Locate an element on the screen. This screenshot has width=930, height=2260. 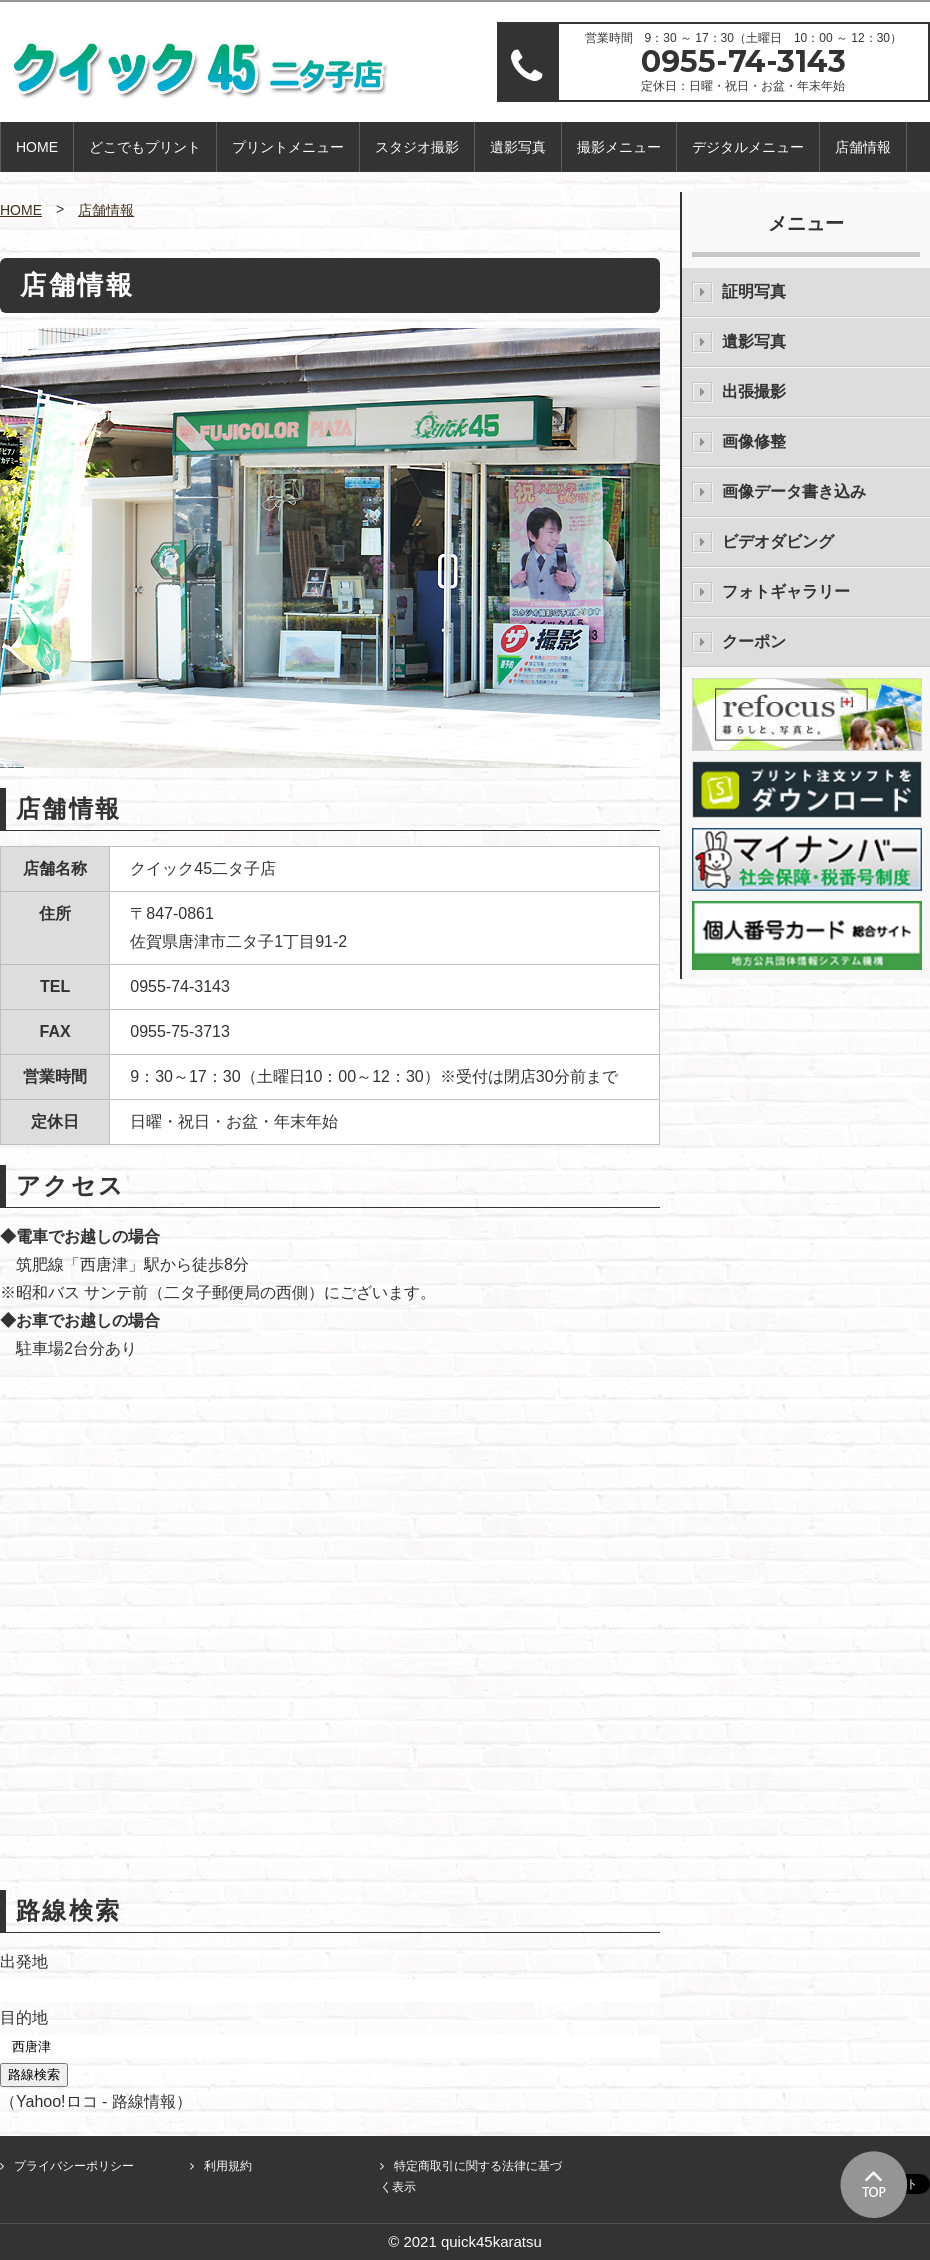
ビデオダビング is located at coordinates (778, 541).